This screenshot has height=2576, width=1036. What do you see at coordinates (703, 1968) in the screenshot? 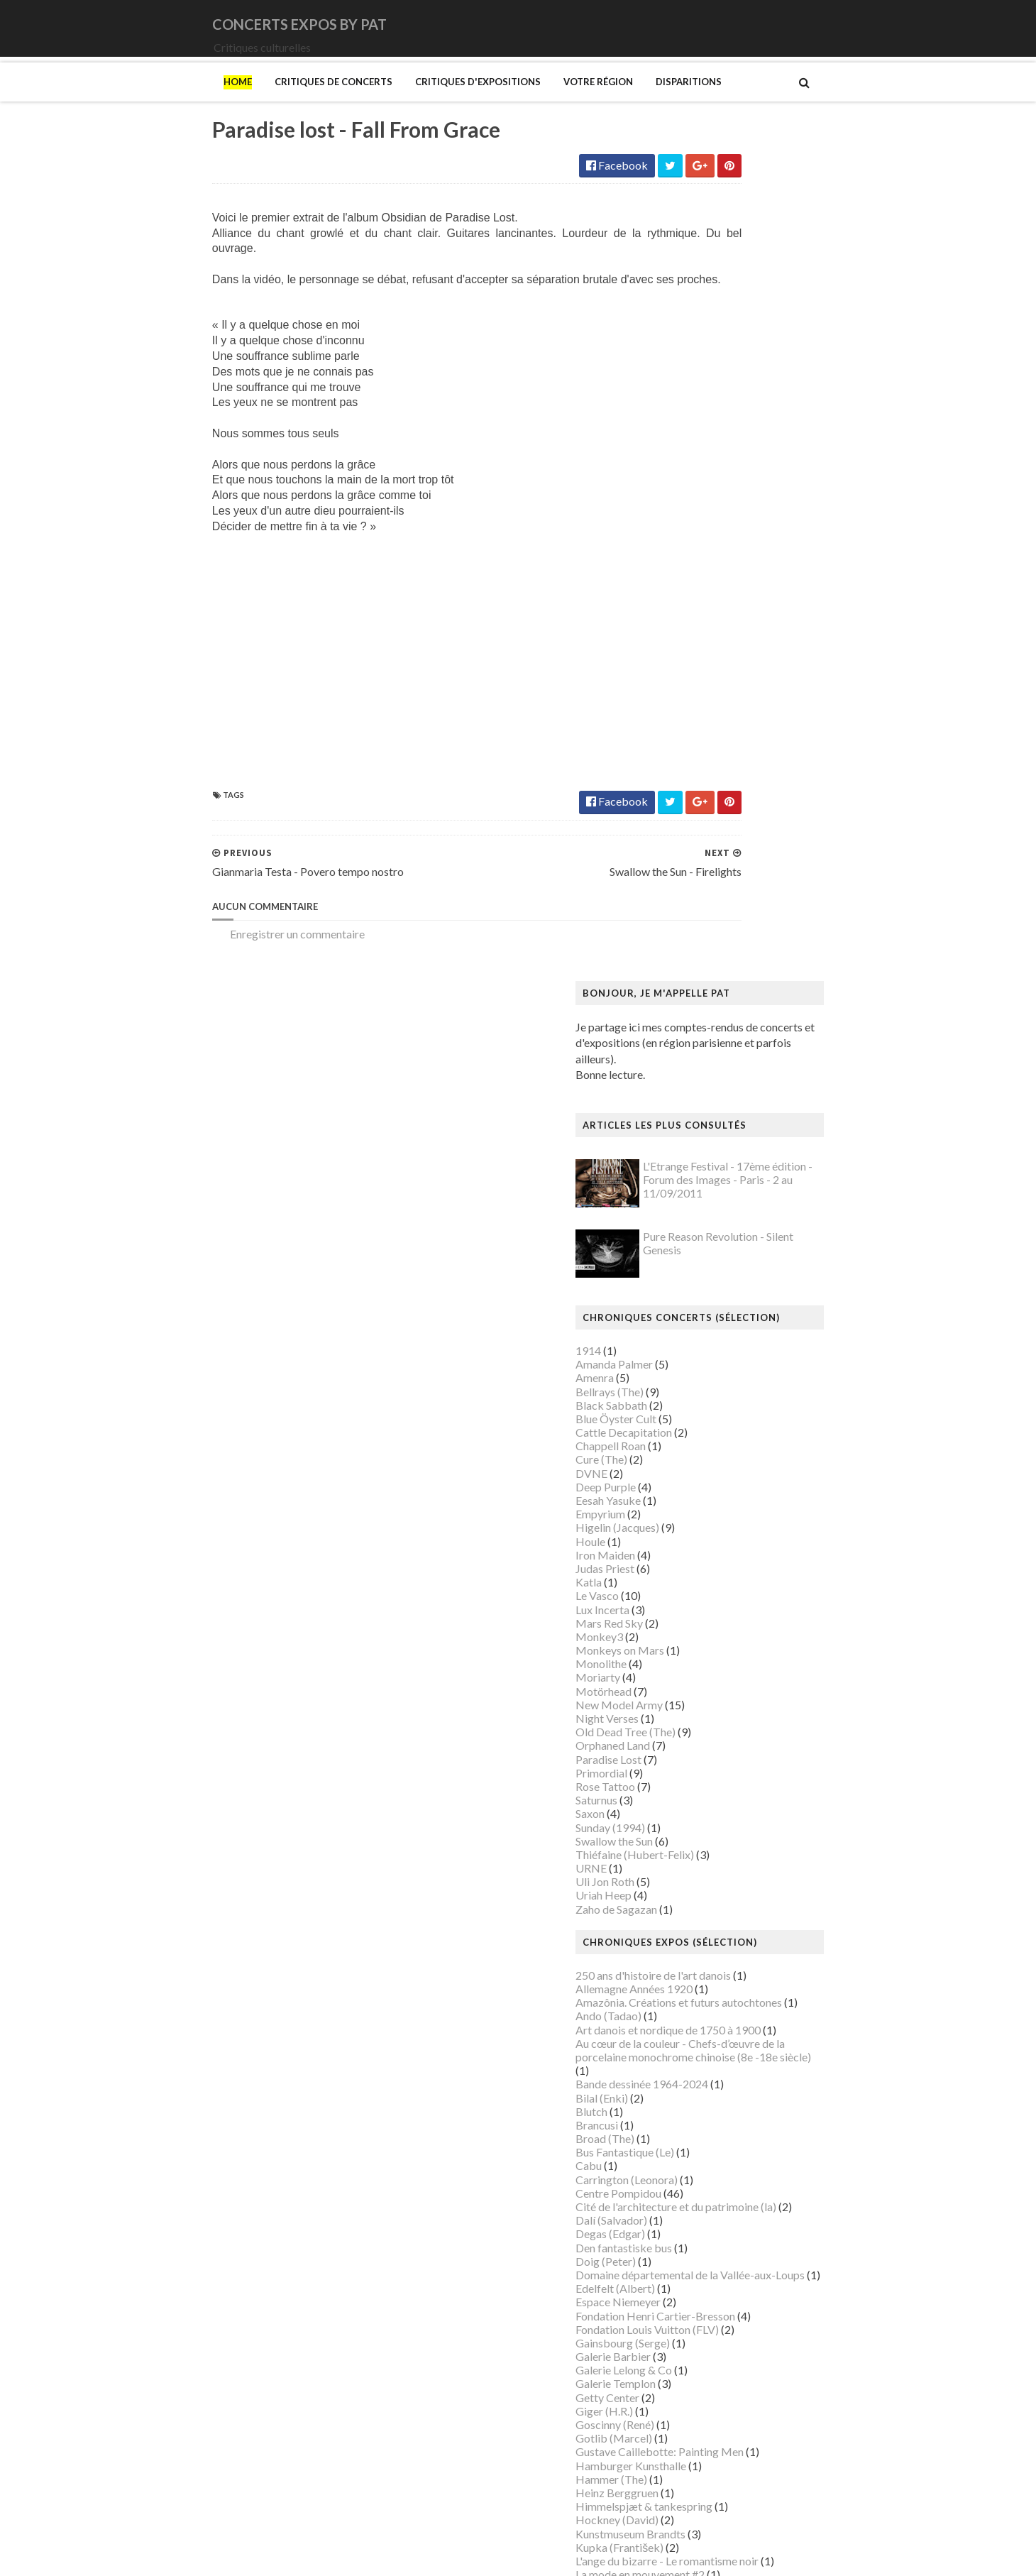
I see `Modotti (Tina)` at bounding box center [703, 1968].